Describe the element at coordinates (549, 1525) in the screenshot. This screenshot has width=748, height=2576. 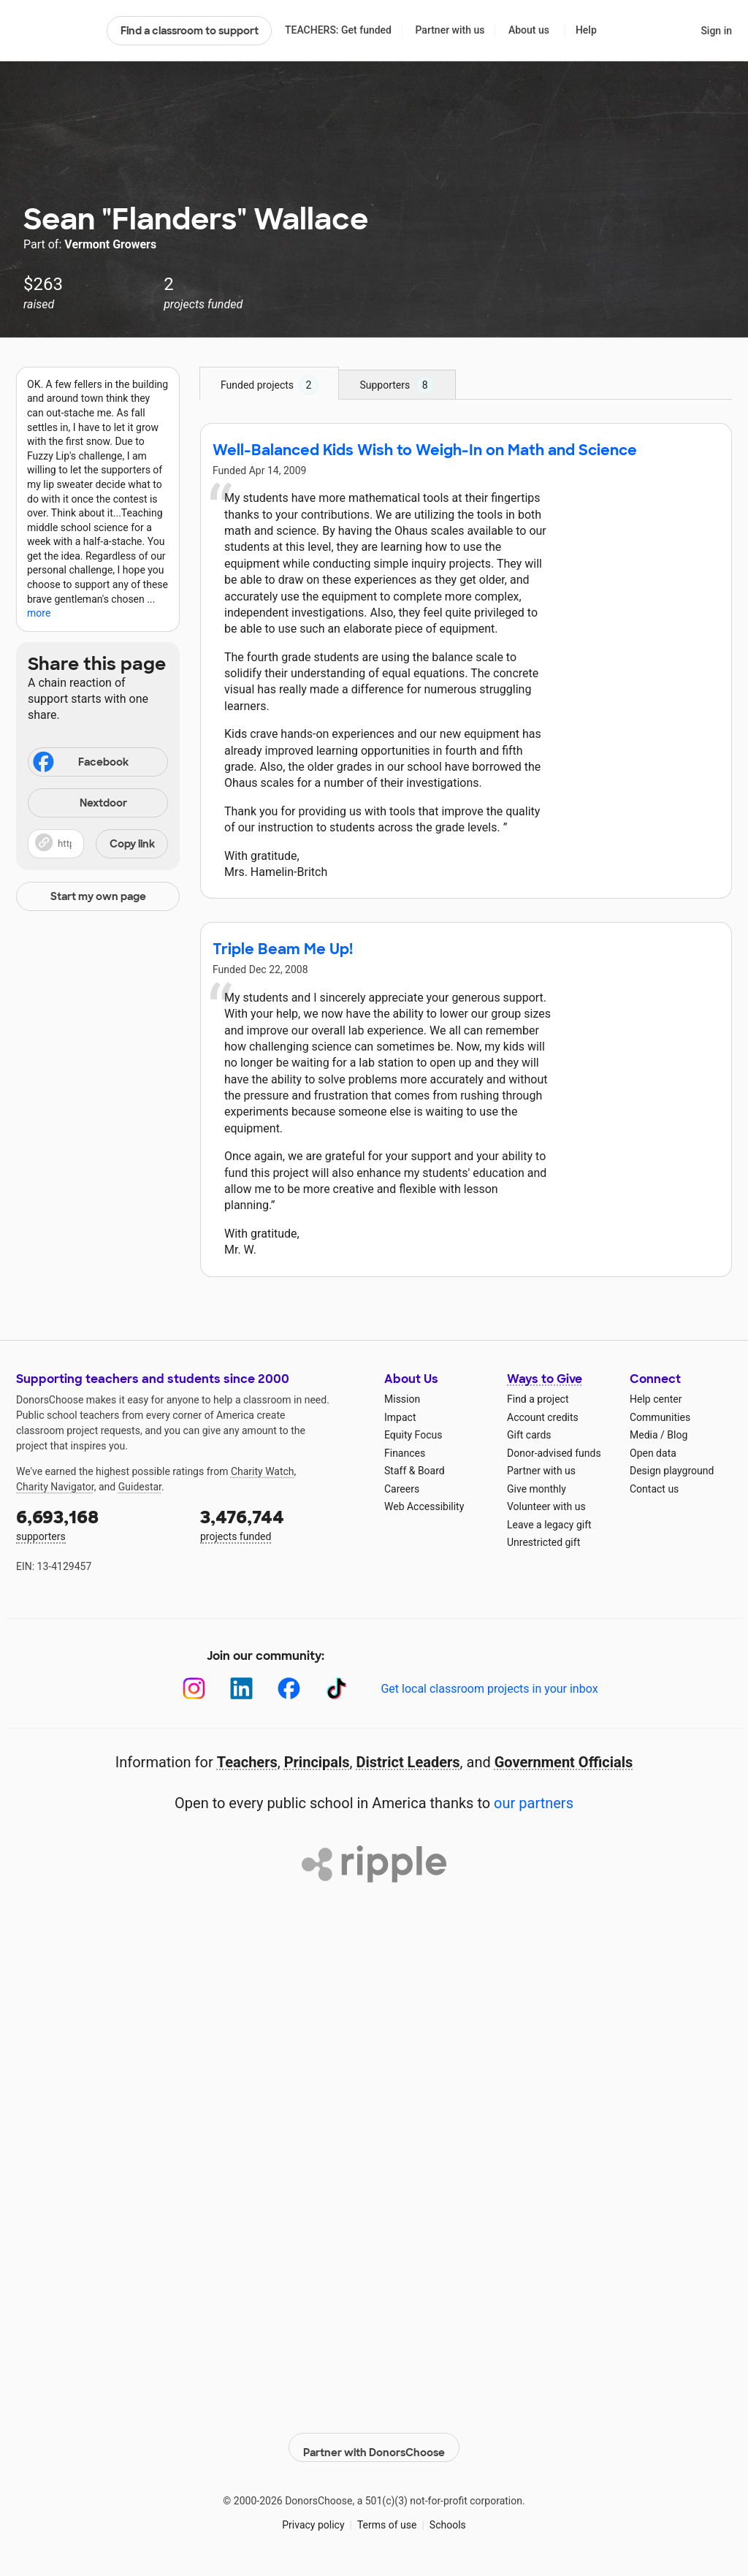
I see `Leave a legacy gift` at that location.